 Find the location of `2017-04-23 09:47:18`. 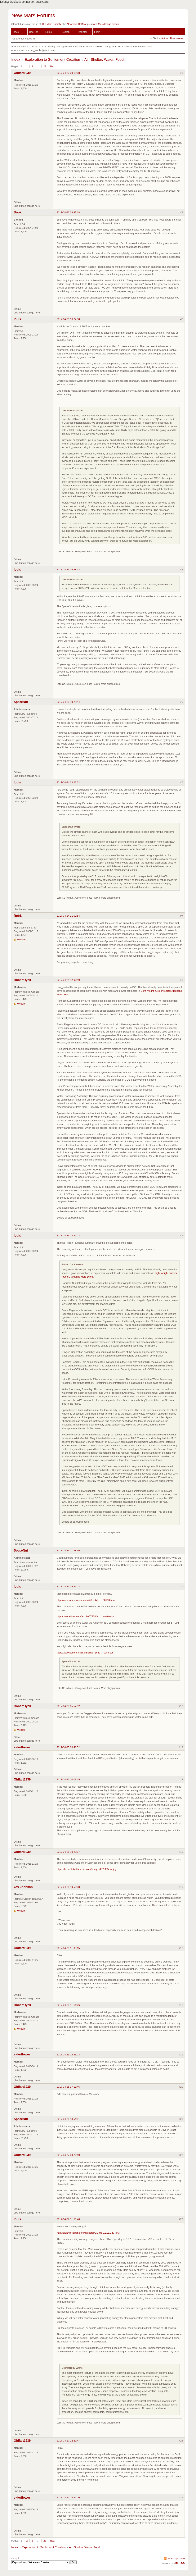

2017-04-23 09:47:18 is located at coordinates (68, 212).